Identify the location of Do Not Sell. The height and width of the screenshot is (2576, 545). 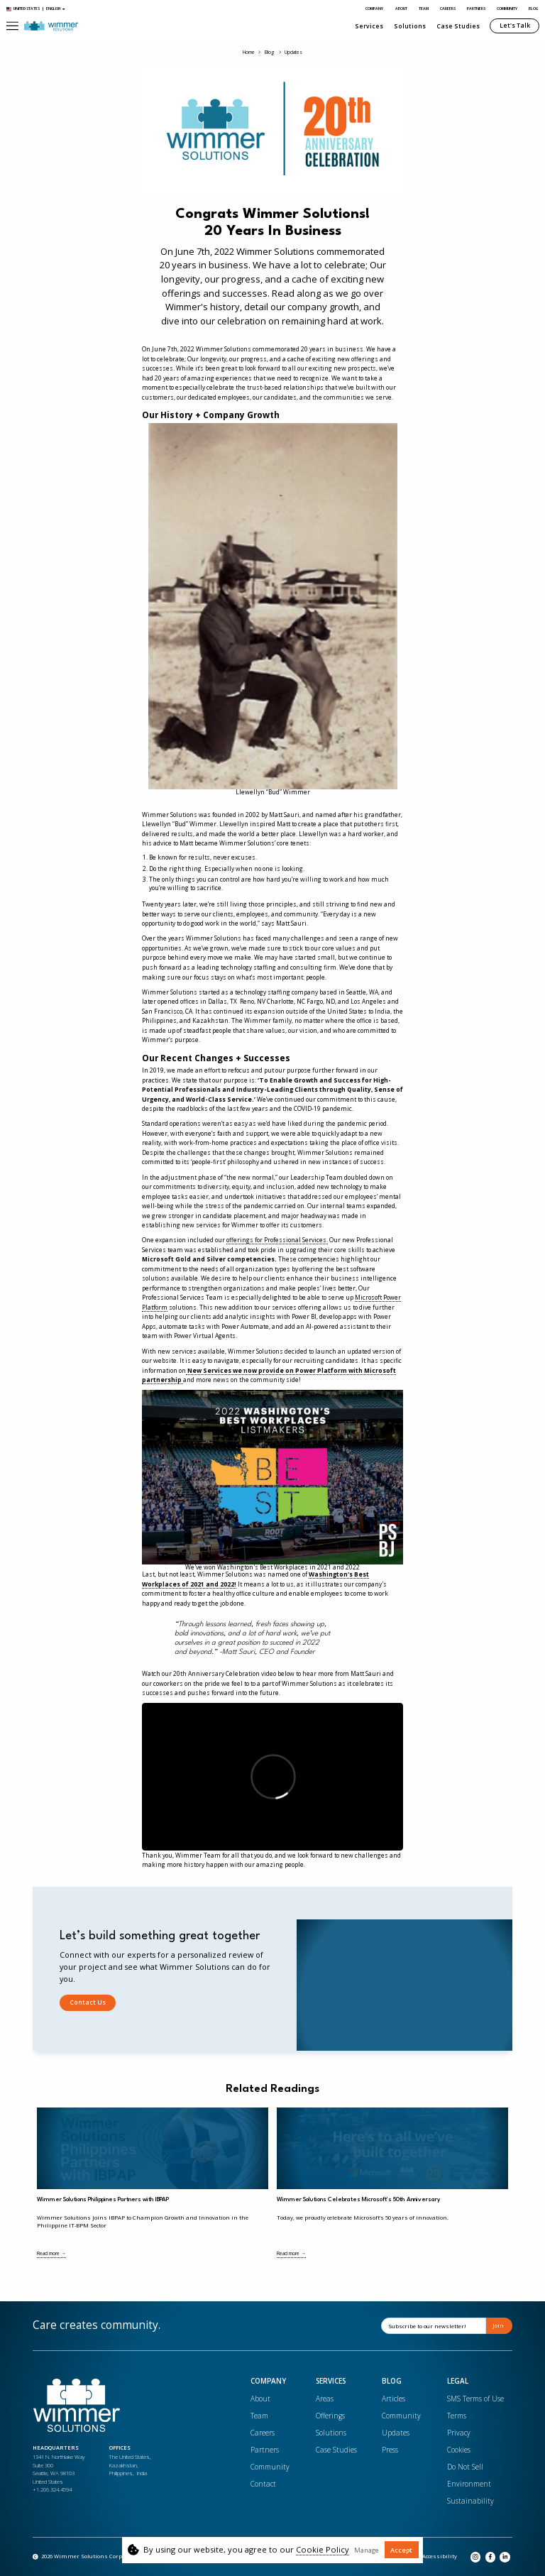
(465, 2467).